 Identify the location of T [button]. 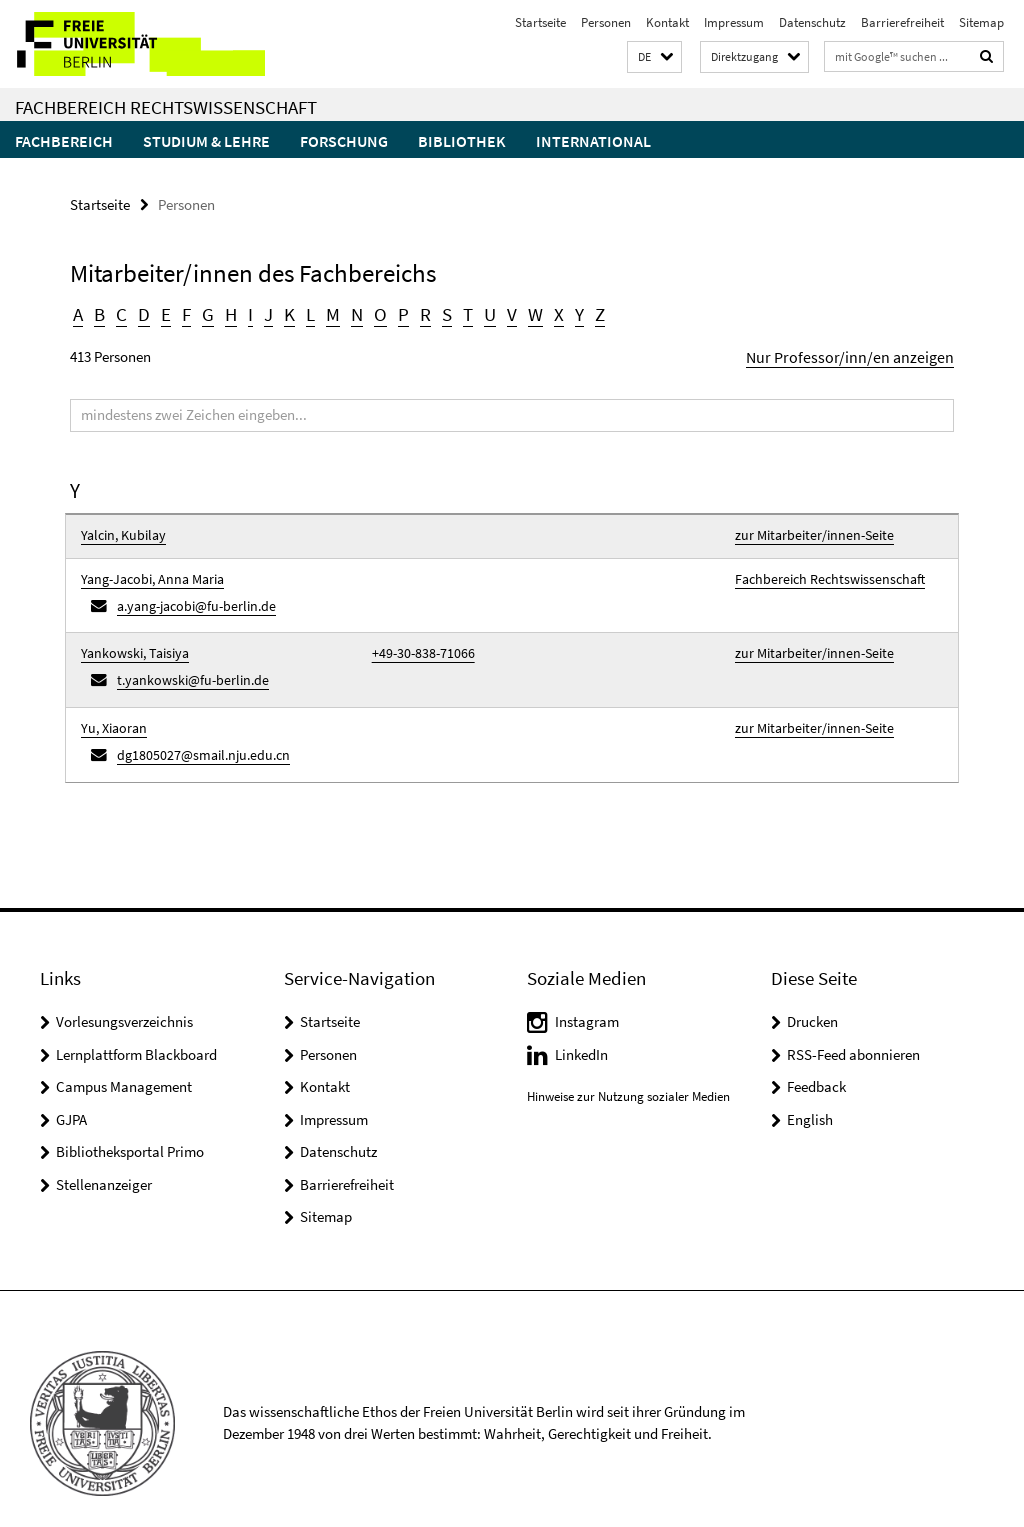
(459, 312).